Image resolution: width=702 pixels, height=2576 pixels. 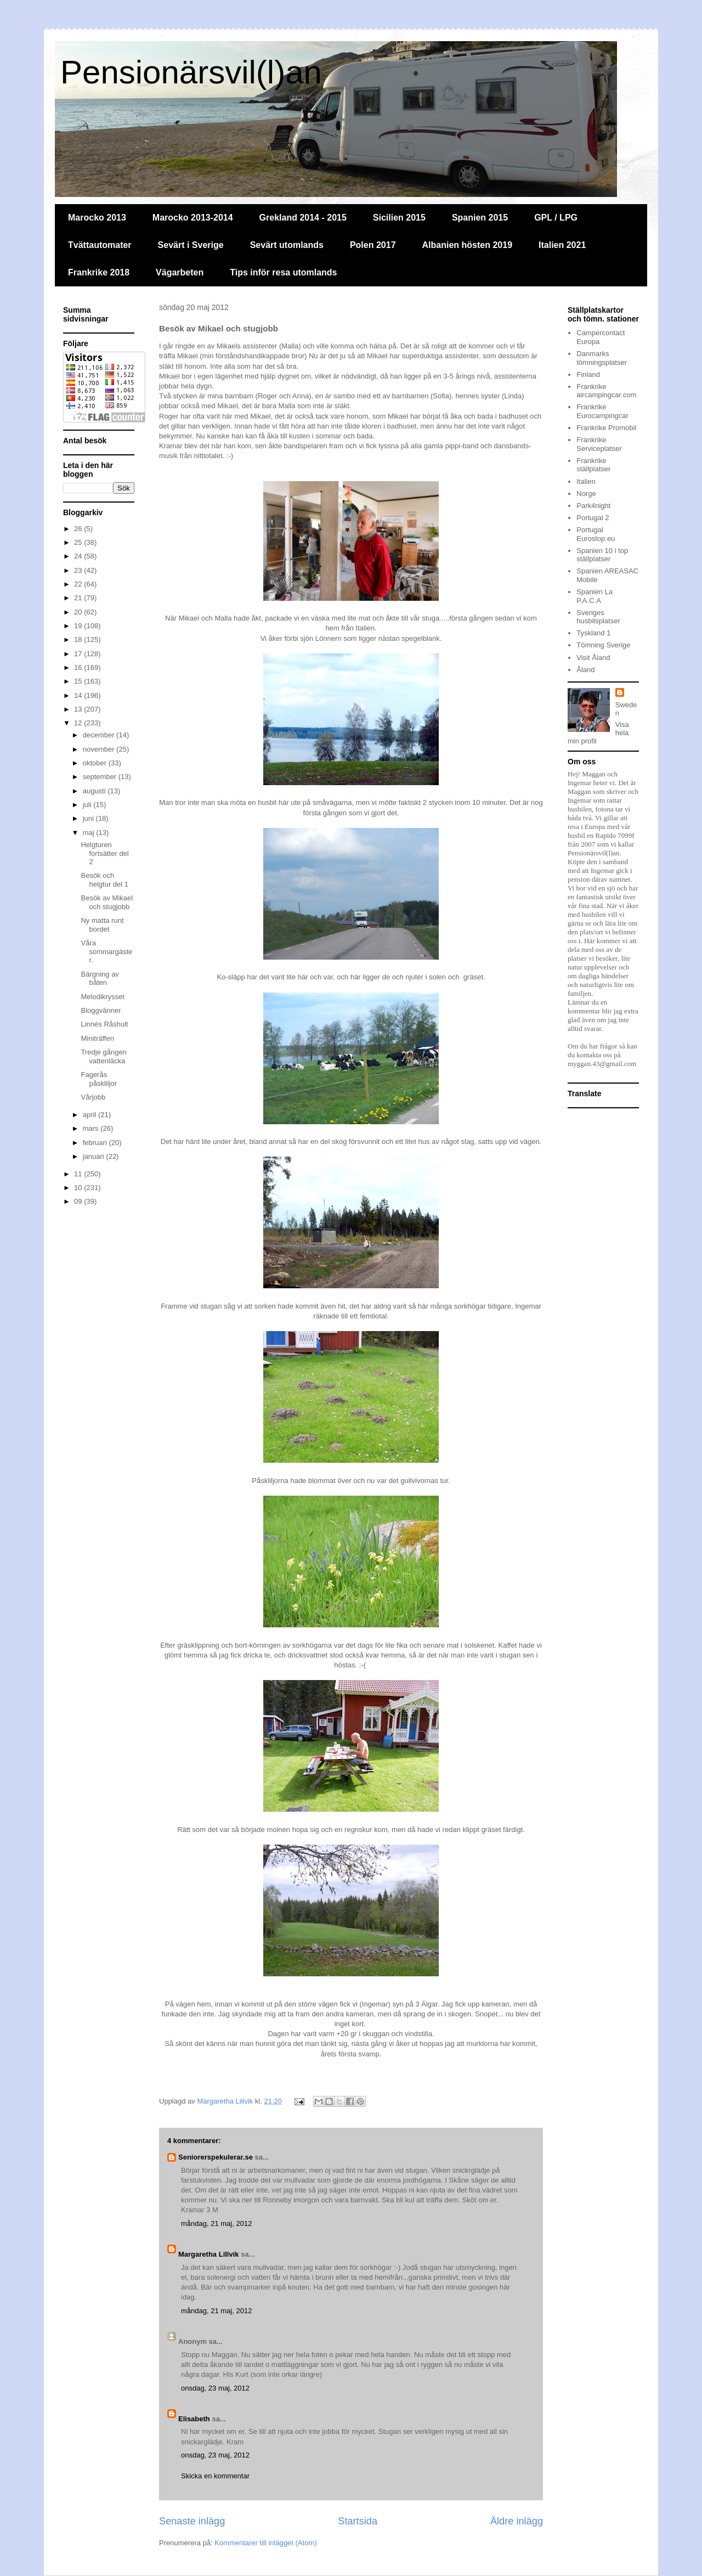 What do you see at coordinates (102, 924) in the screenshot?
I see `Ny matta runt bordet` at bounding box center [102, 924].